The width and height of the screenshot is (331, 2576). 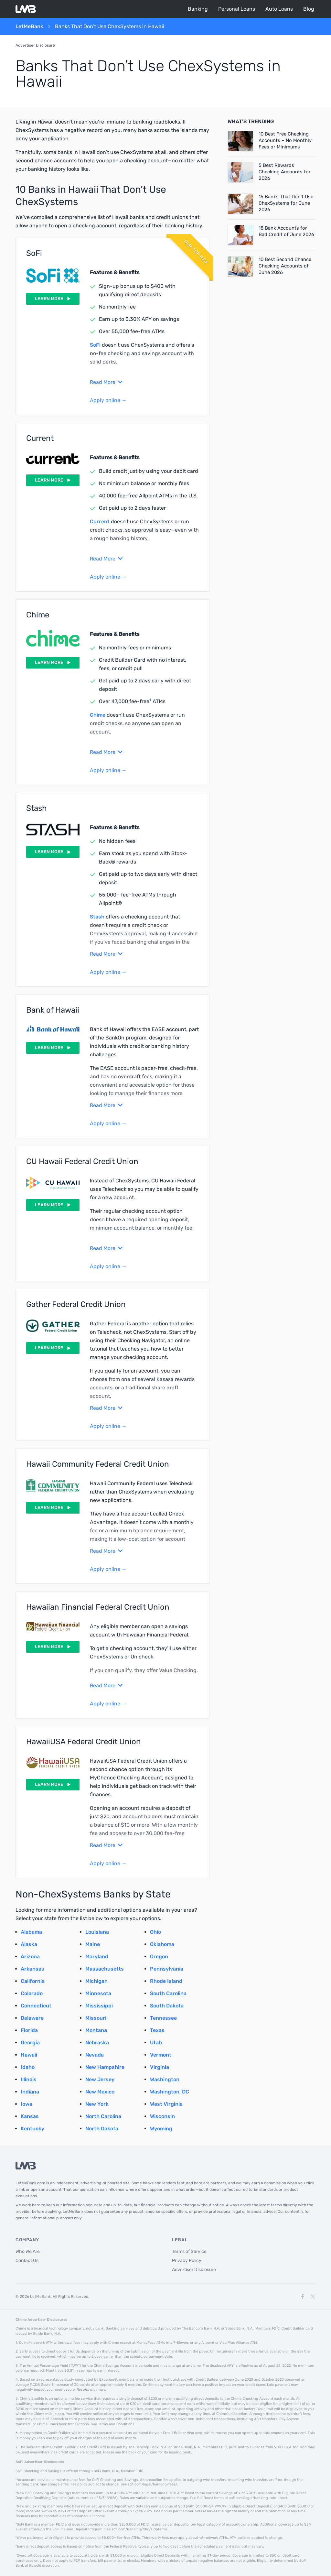 I want to click on Maine, so click(x=92, y=1944).